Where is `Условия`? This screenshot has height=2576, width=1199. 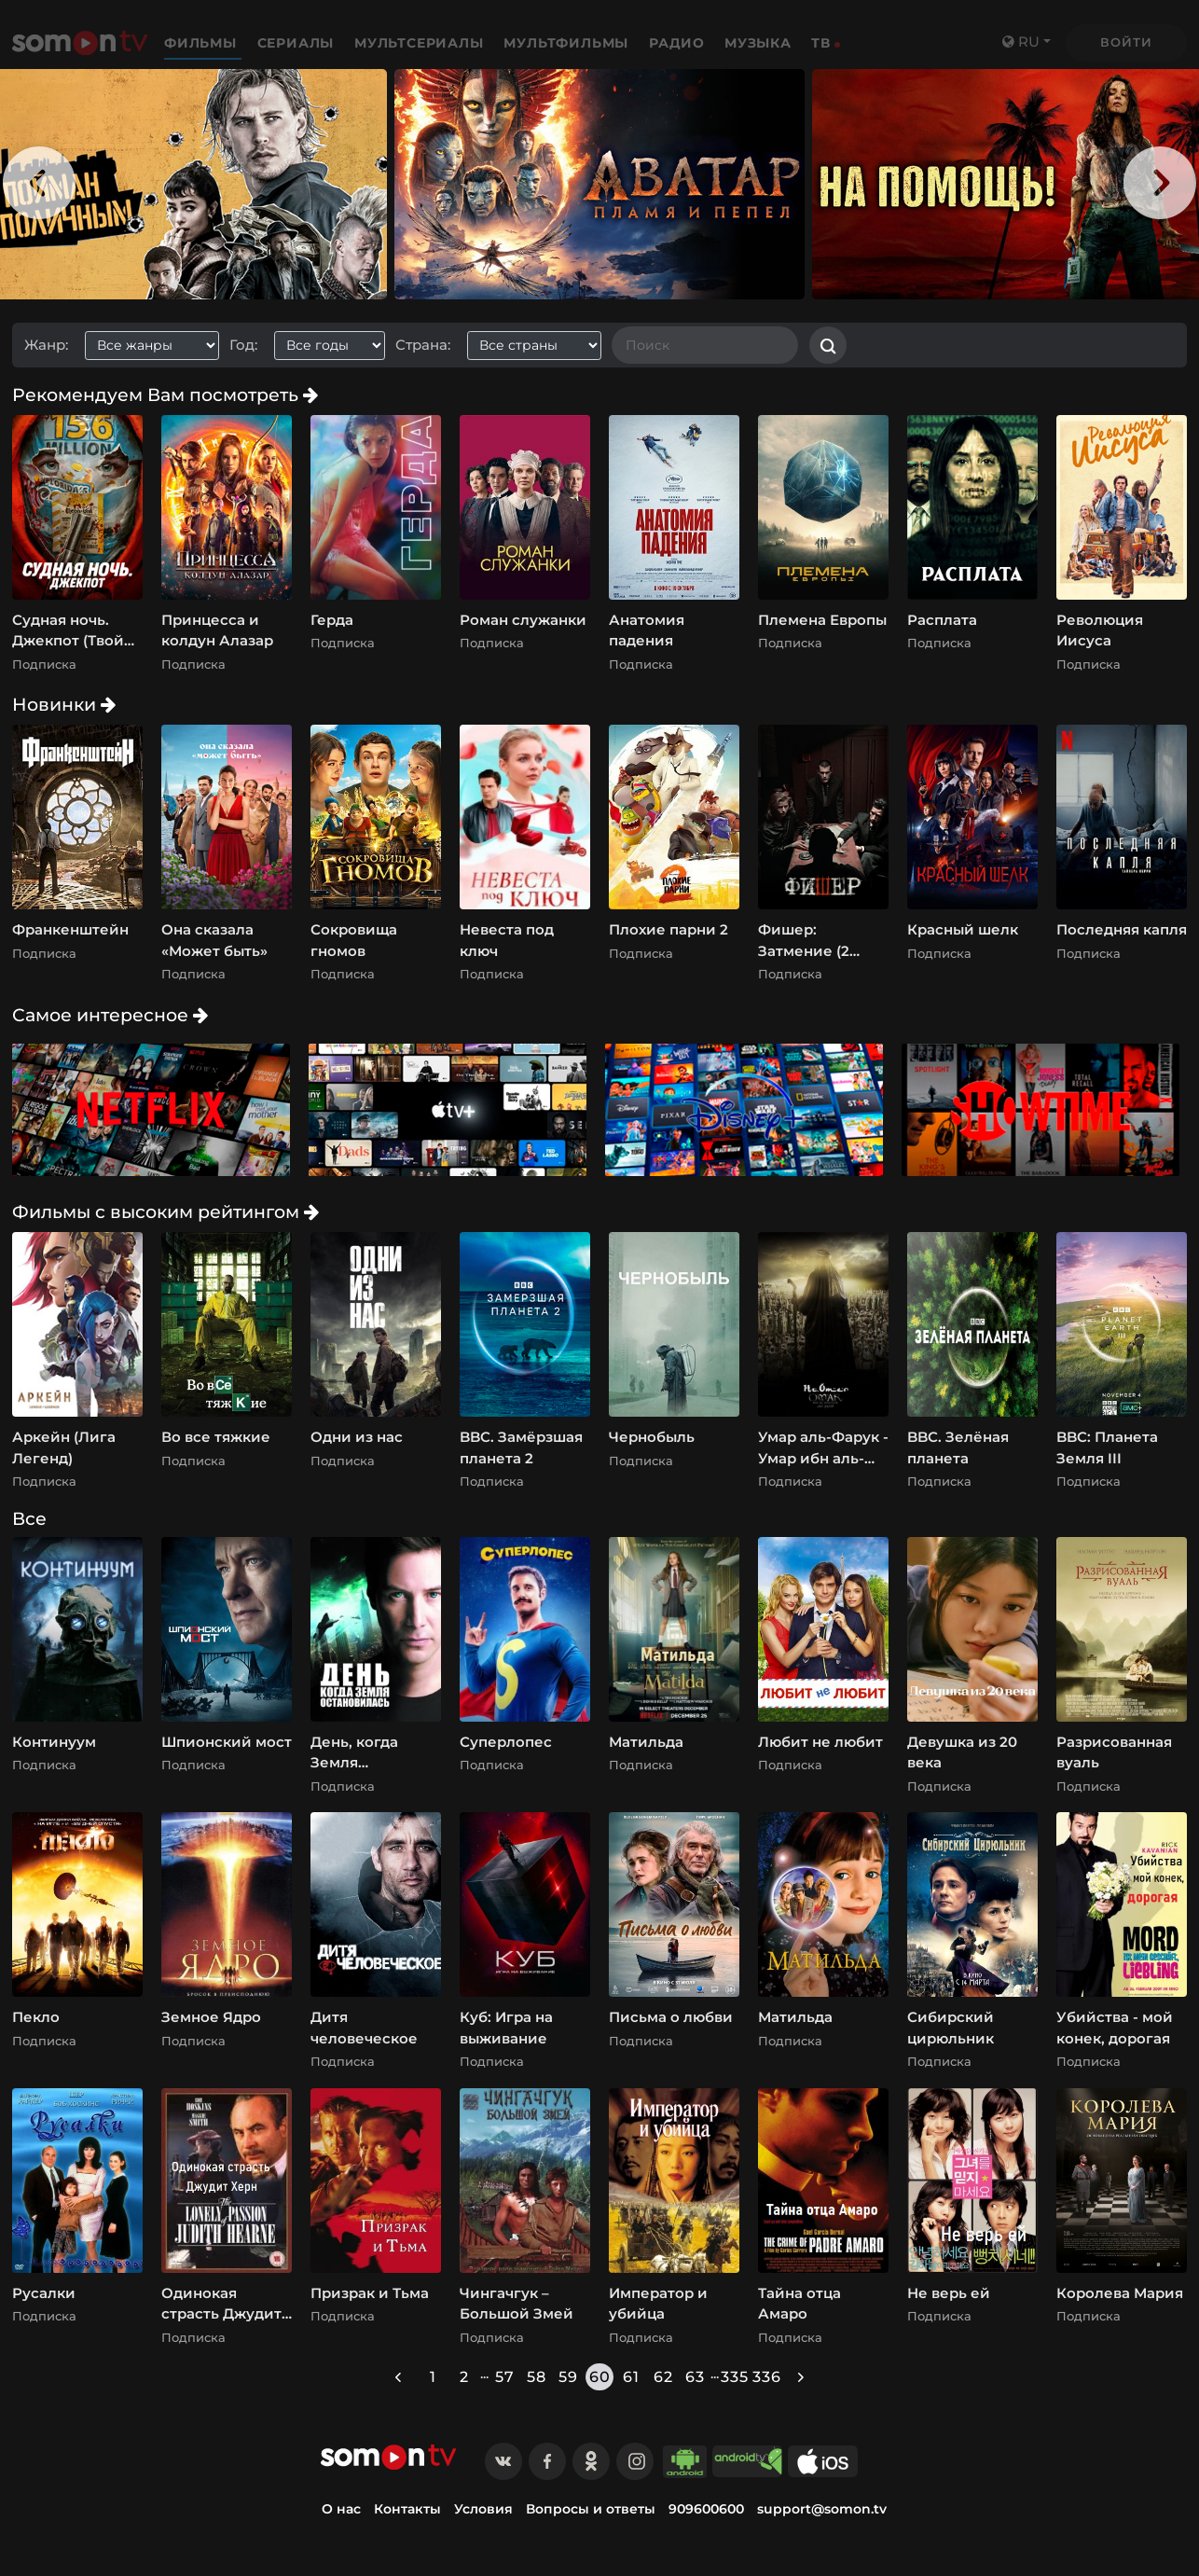 Условия is located at coordinates (483, 2508).